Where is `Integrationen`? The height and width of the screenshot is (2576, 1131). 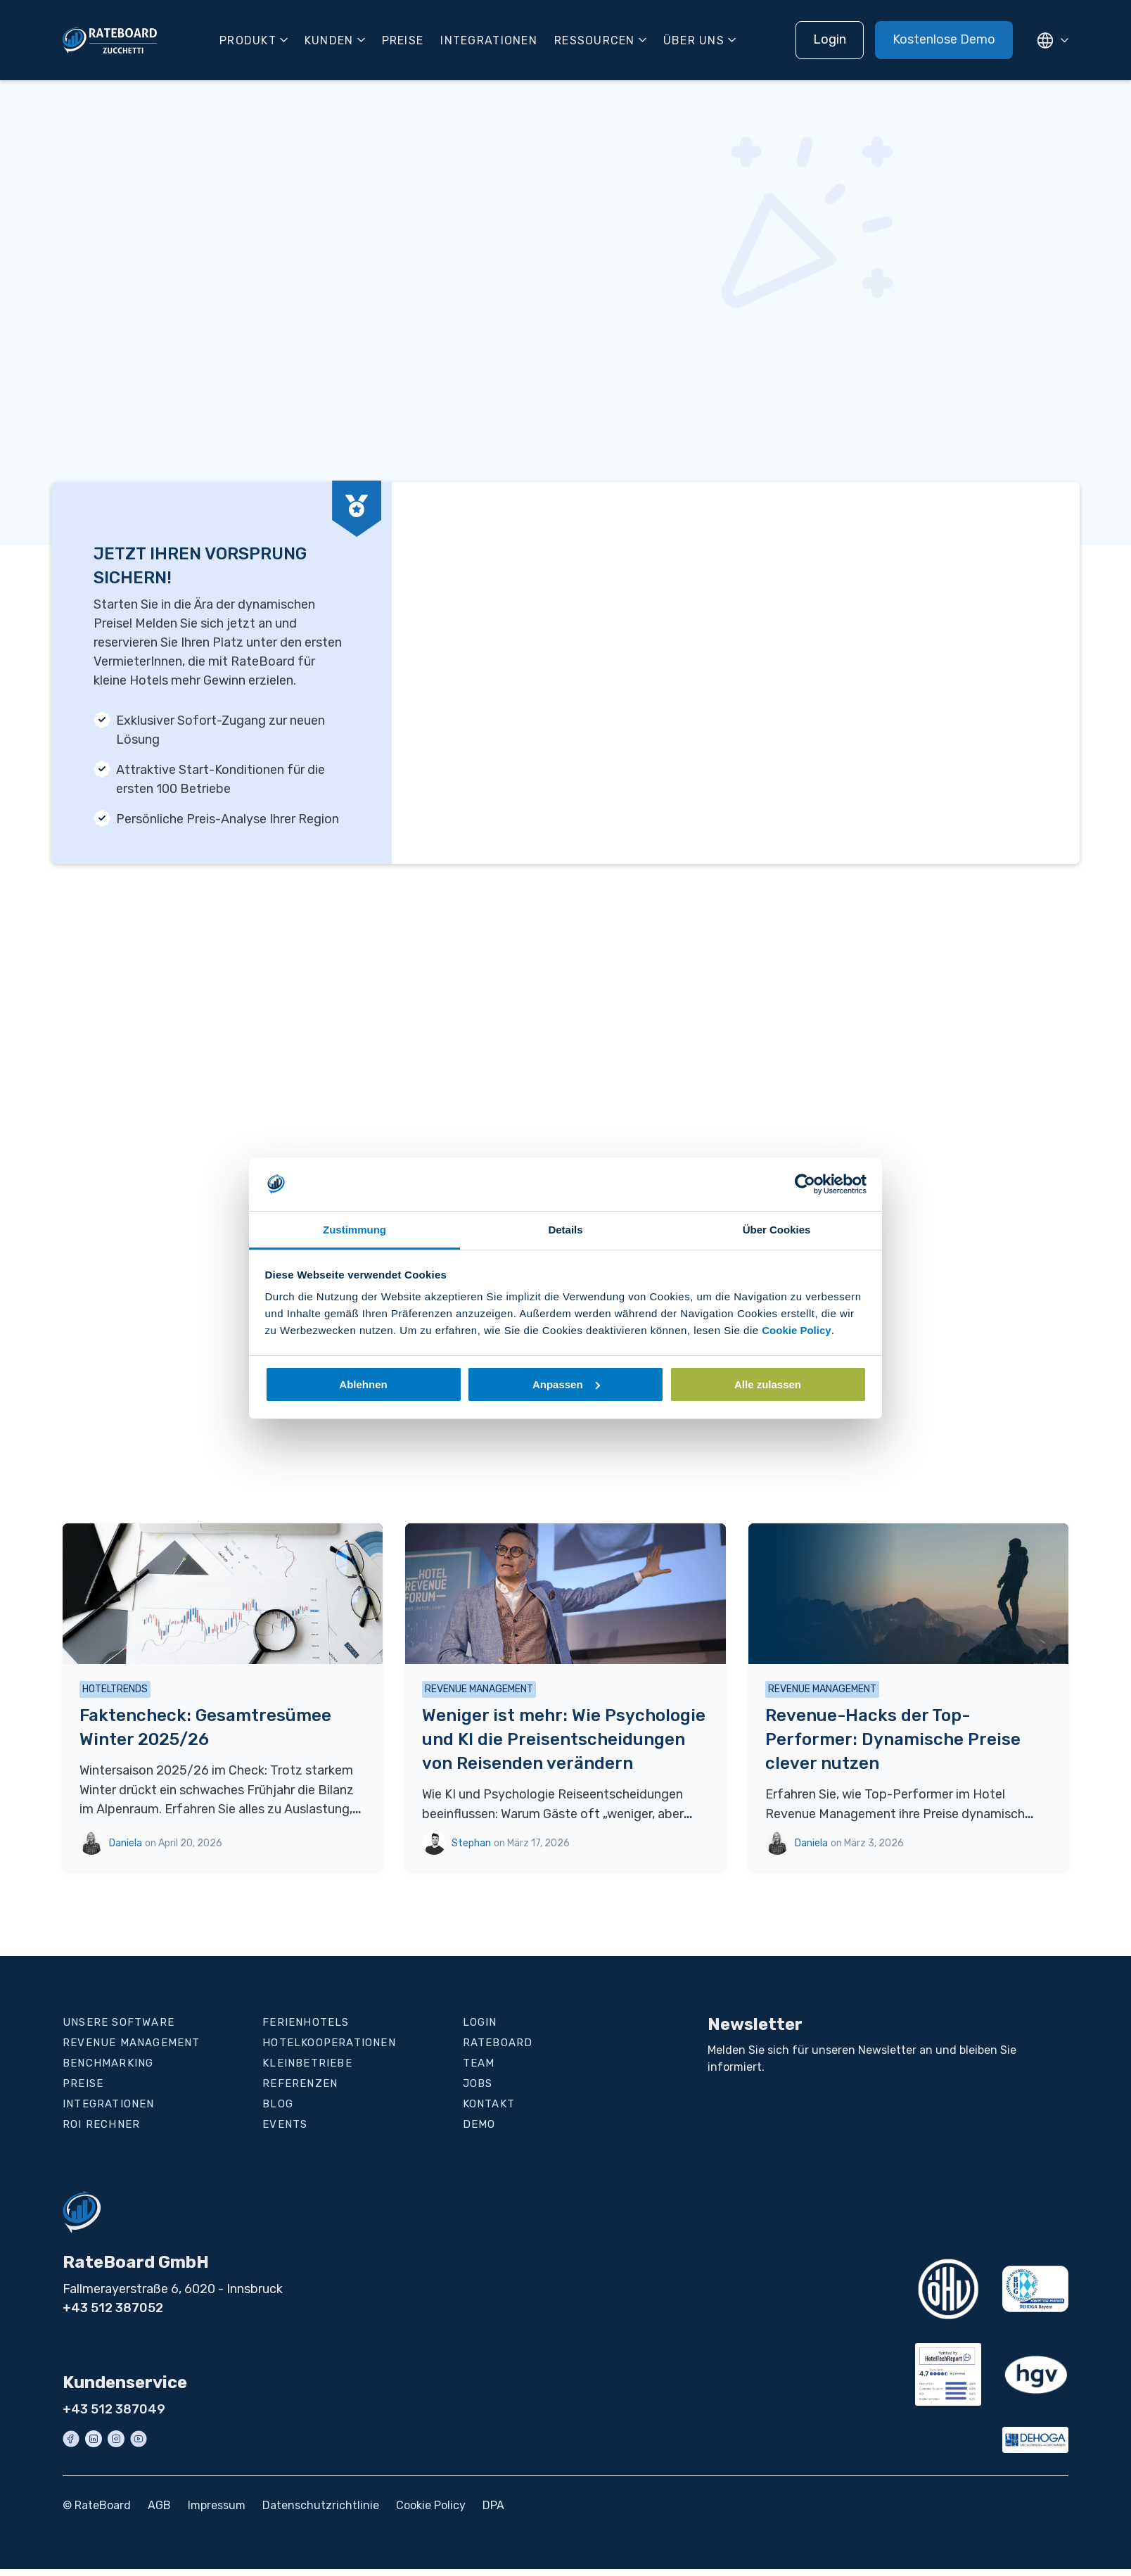 Integrationen is located at coordinates (488, 40).